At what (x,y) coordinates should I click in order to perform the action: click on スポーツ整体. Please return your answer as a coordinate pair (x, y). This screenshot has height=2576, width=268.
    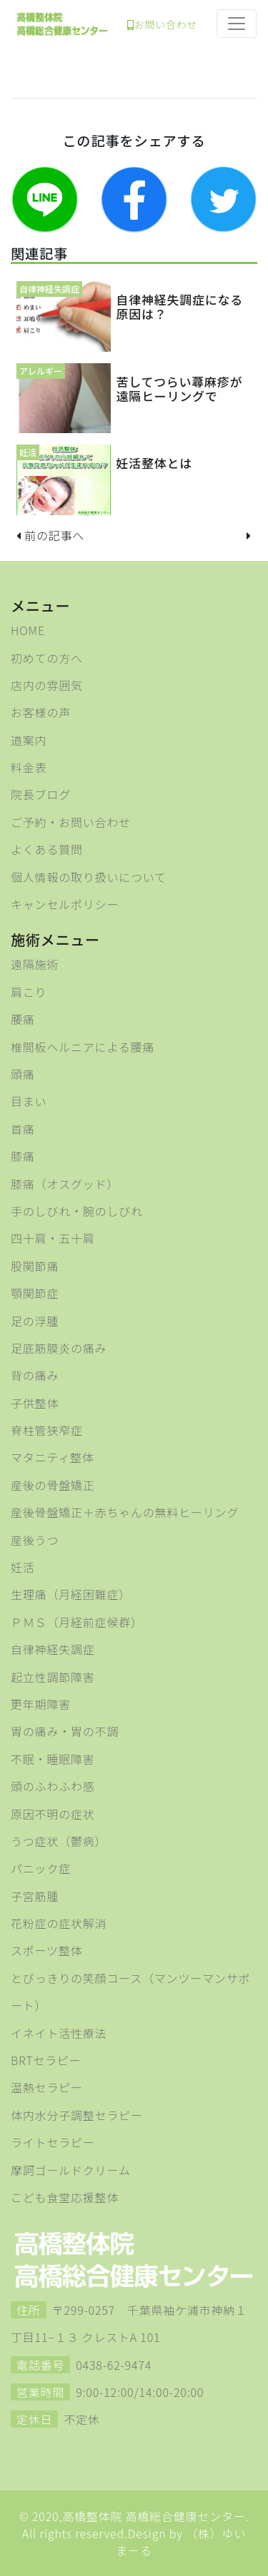
    Looking at the image, I should click on (46, 1950).